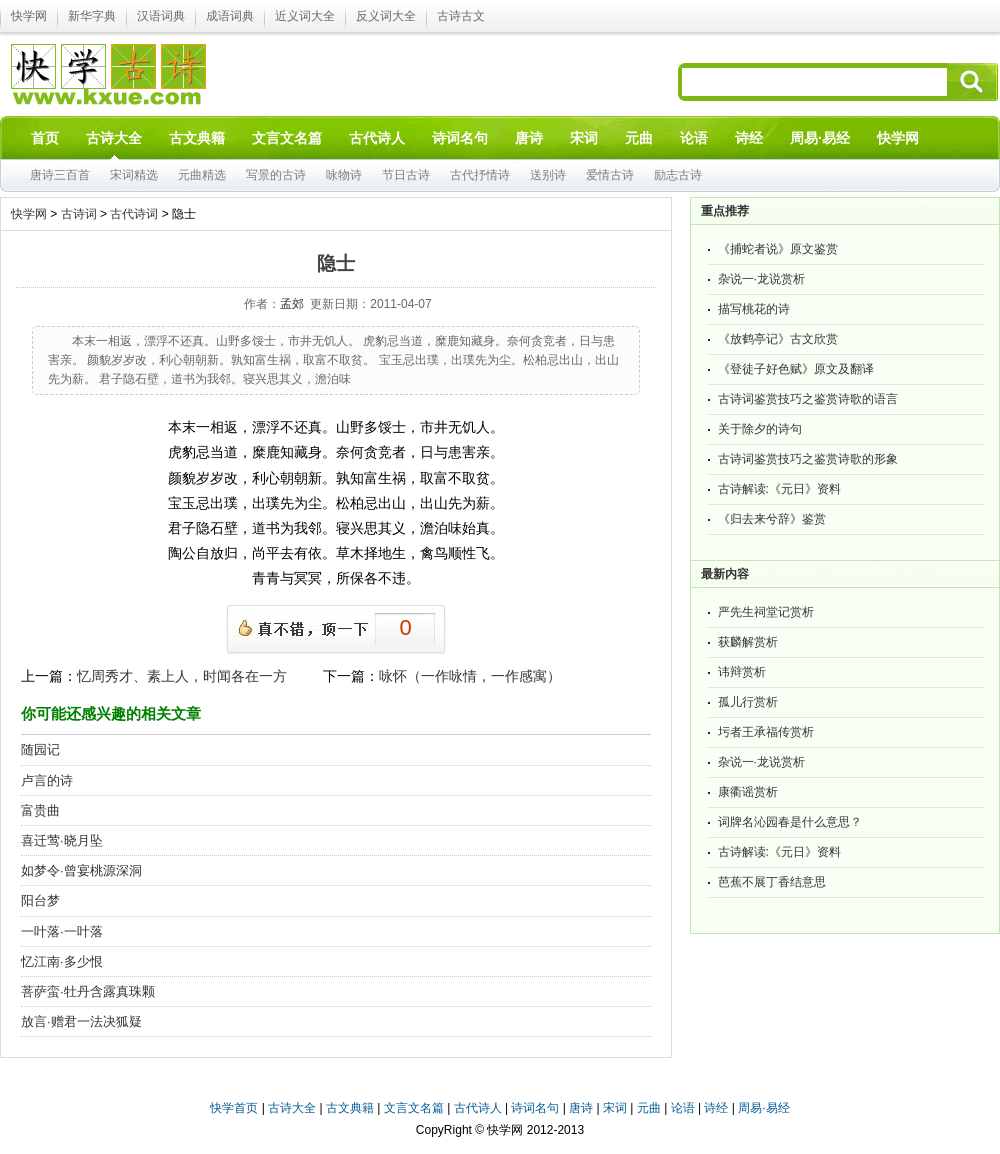 This screenshot has width=1000, height=1154. What do you see at coordinates (461, 16) in the screenshot?
I see `古诗古文` at bounding box center [461, 16].